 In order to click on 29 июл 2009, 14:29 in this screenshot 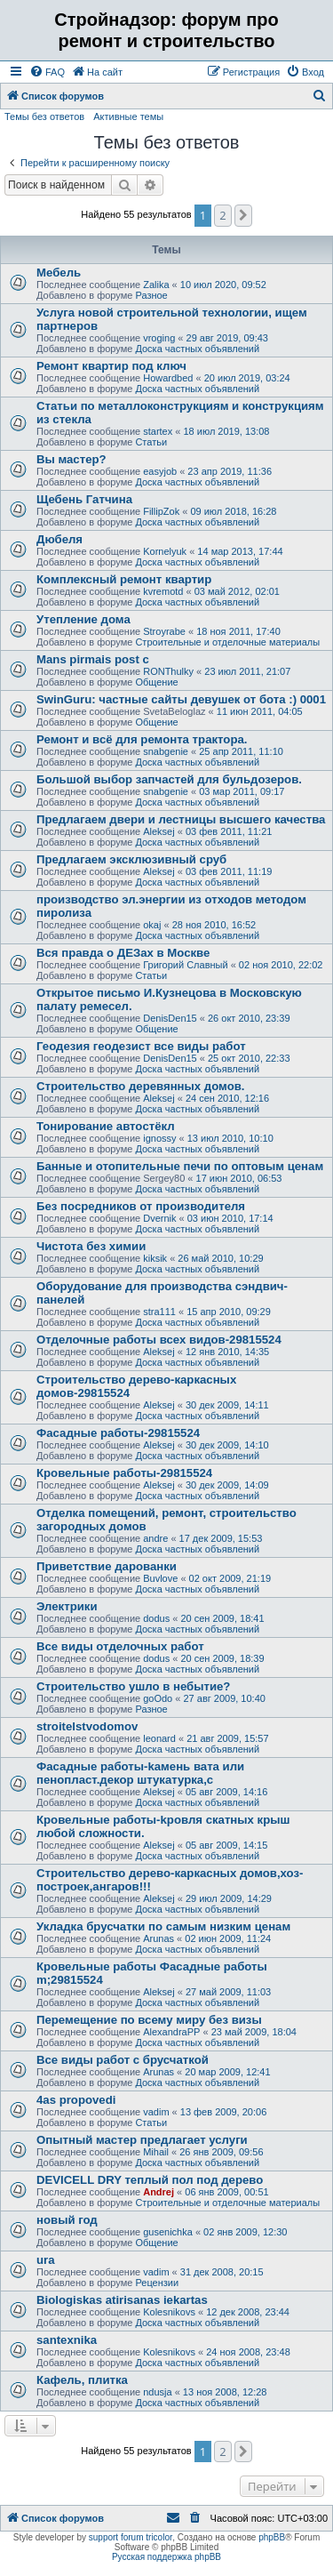, I will do `click(229, 1898)`.